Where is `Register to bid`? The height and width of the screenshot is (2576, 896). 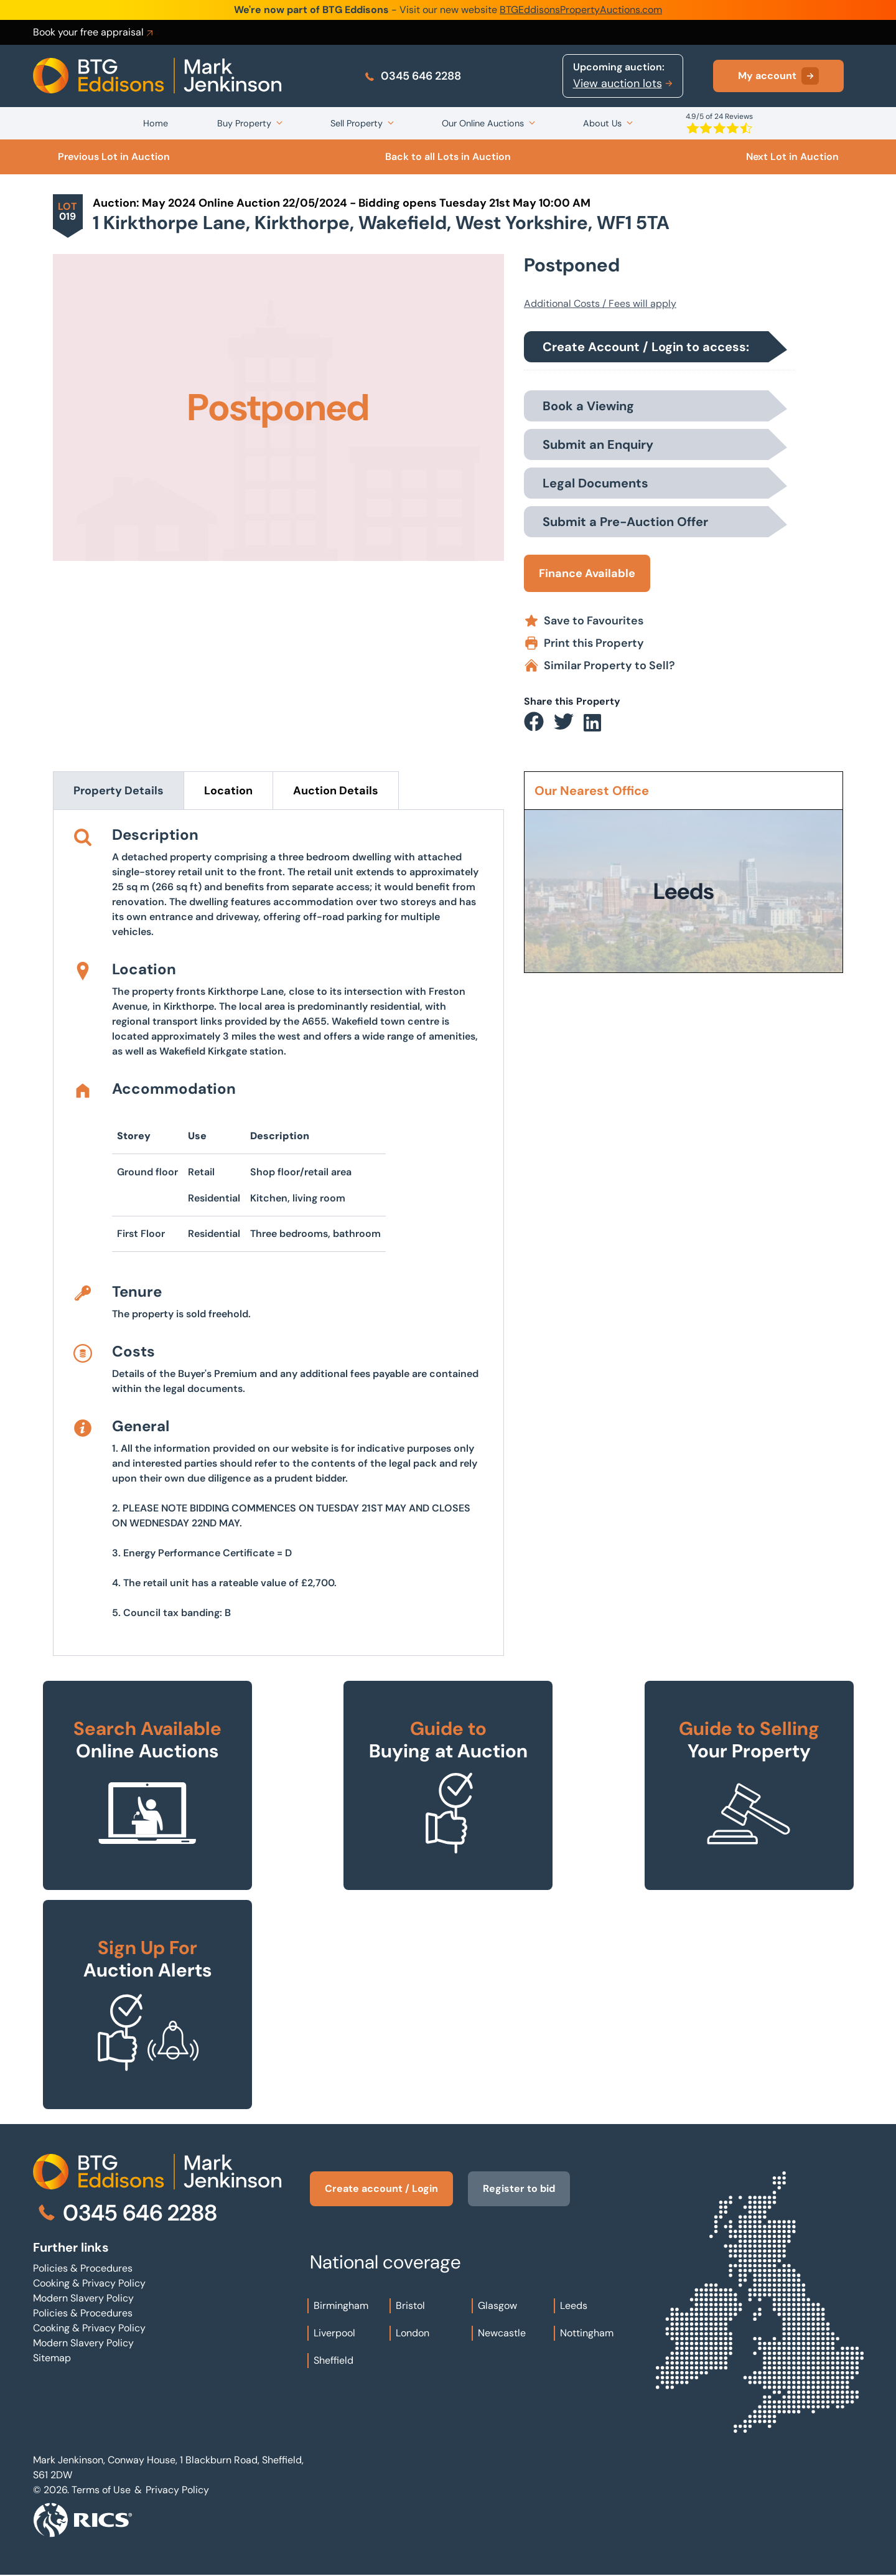 Register to bid is located at coordinates (519, 2188).